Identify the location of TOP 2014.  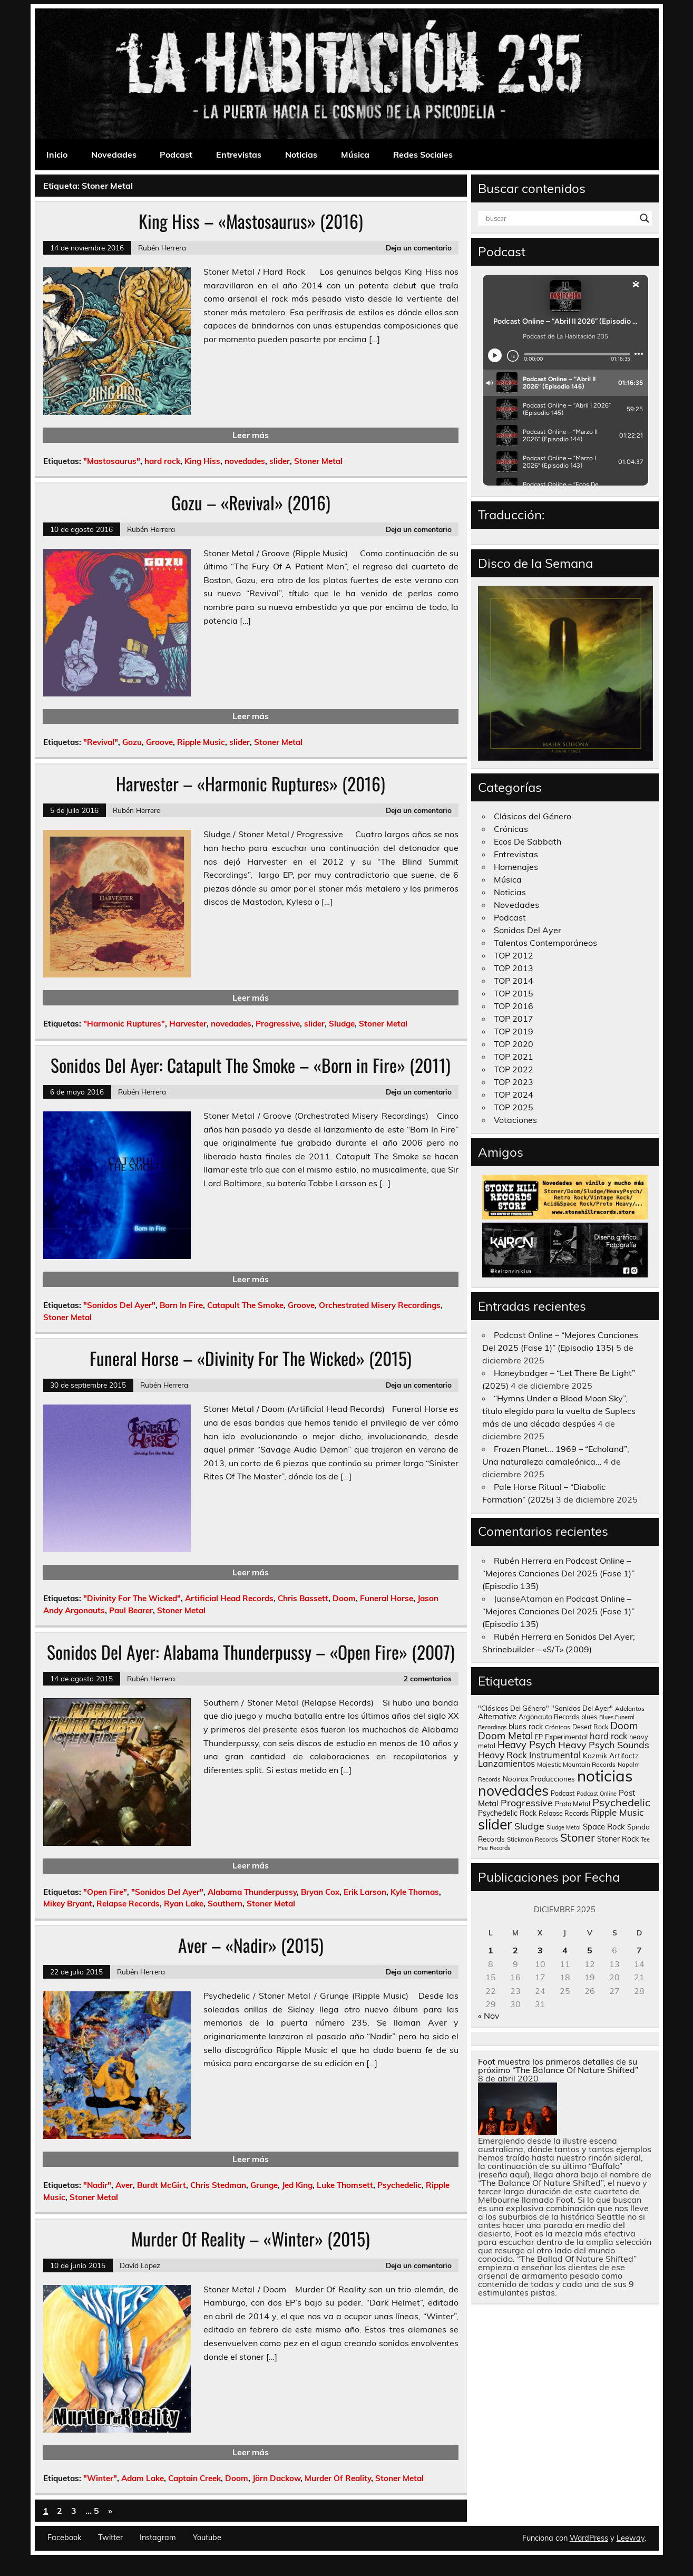
(513, 980).